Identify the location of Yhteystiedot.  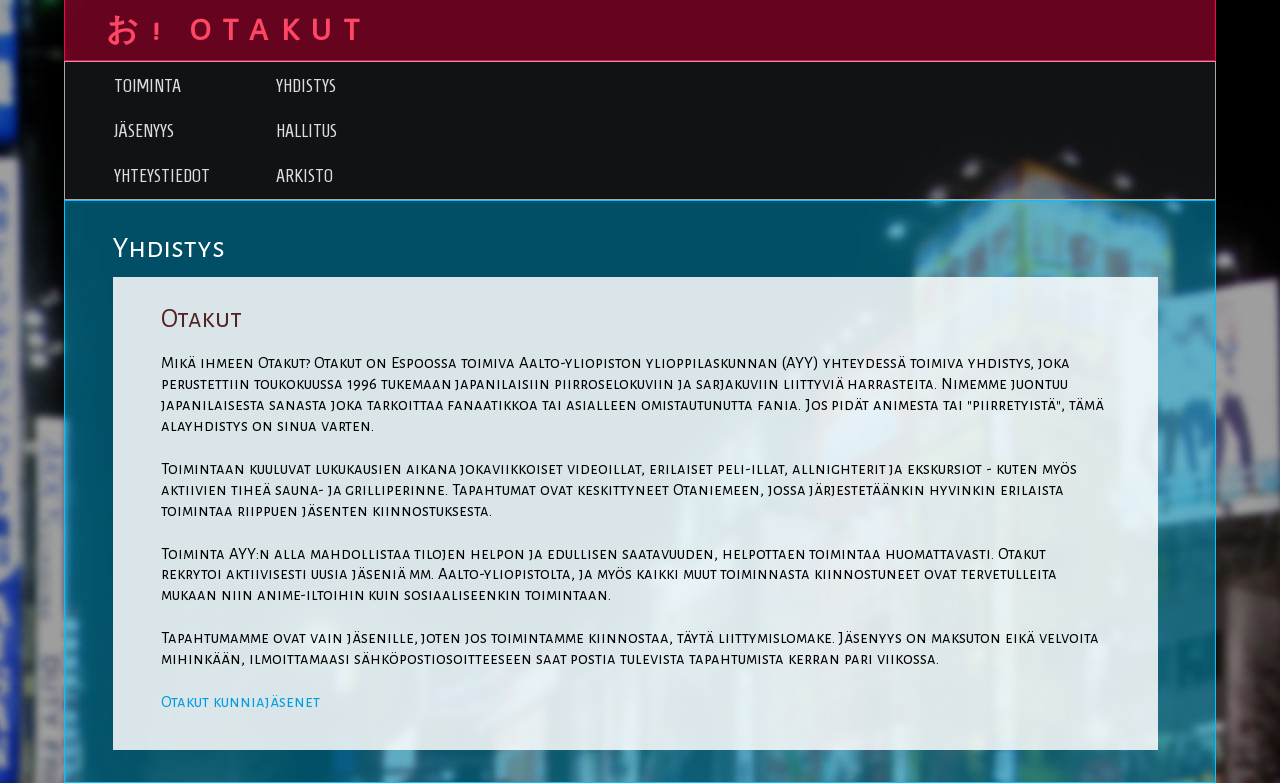
(162, 175).